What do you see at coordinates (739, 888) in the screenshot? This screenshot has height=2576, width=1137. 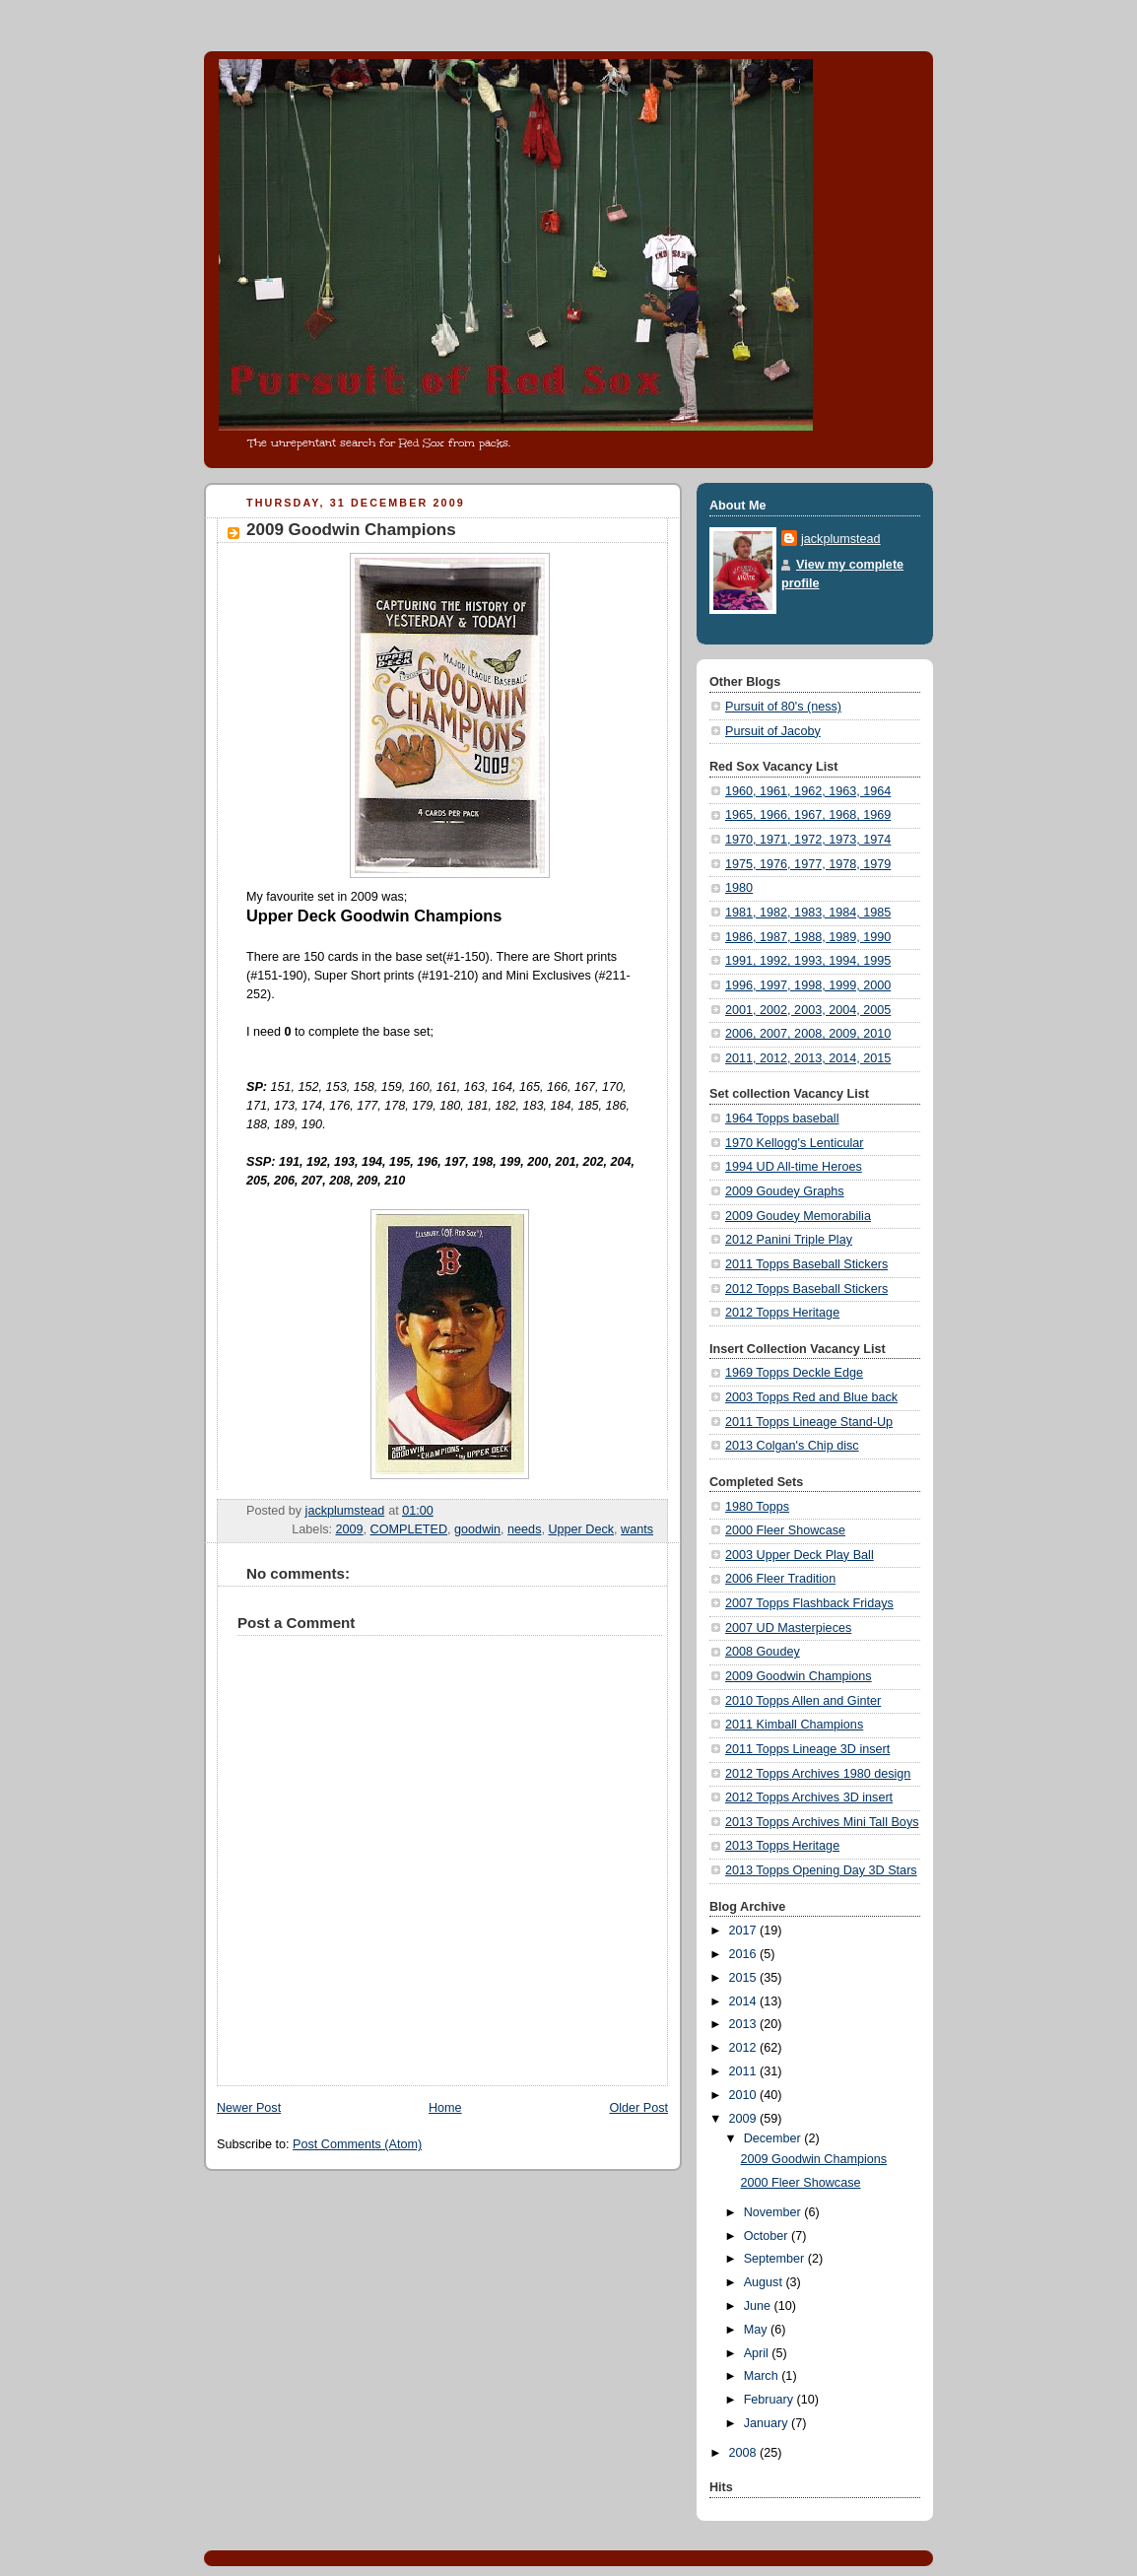 I see `1980` at bounding box center [739, 888].